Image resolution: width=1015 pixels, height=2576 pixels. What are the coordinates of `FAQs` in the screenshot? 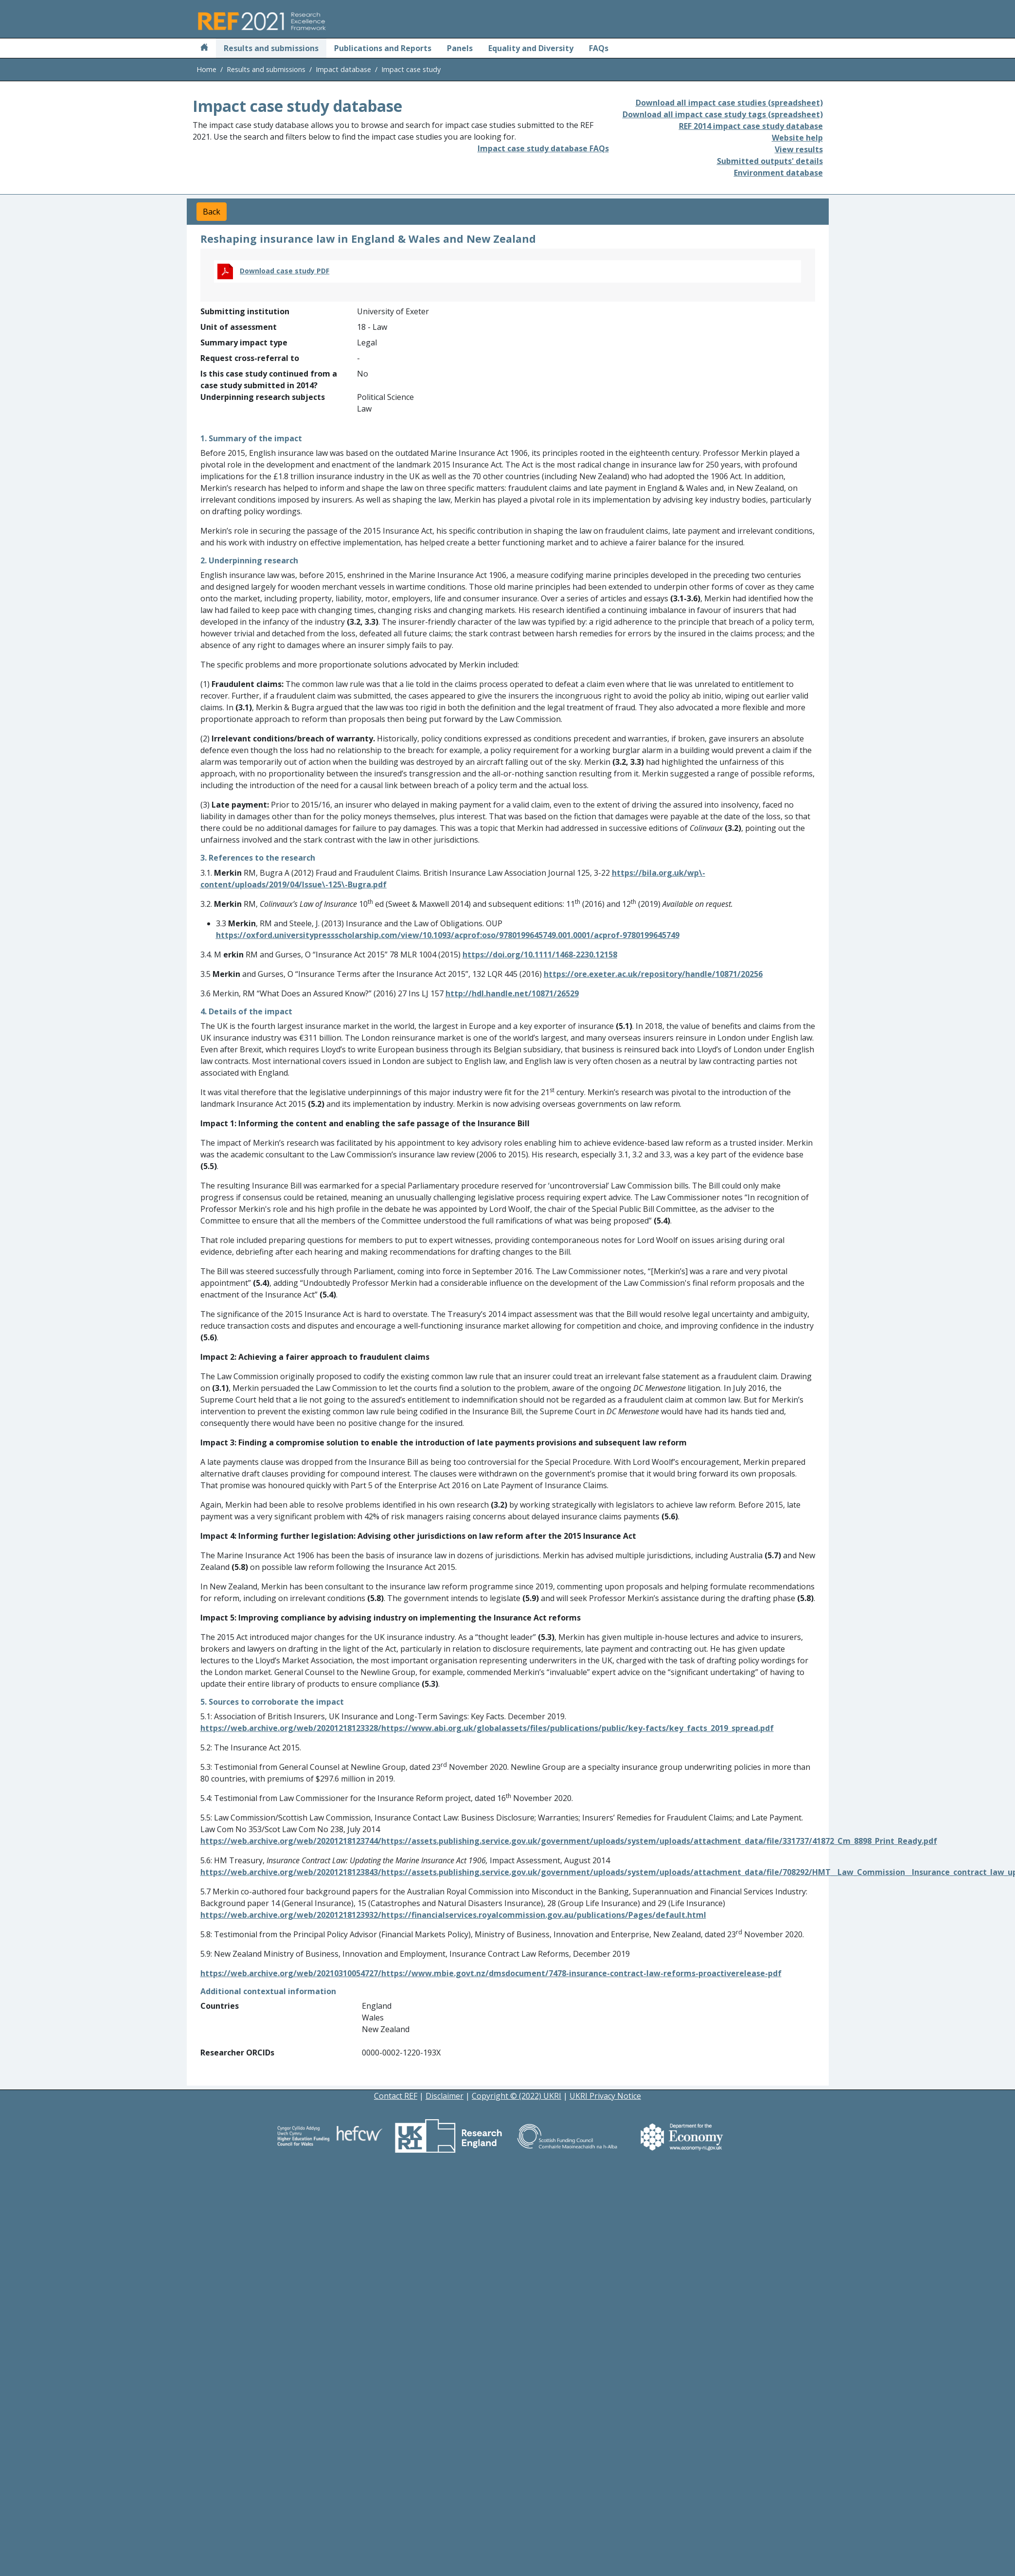 It's located at (598, 48).